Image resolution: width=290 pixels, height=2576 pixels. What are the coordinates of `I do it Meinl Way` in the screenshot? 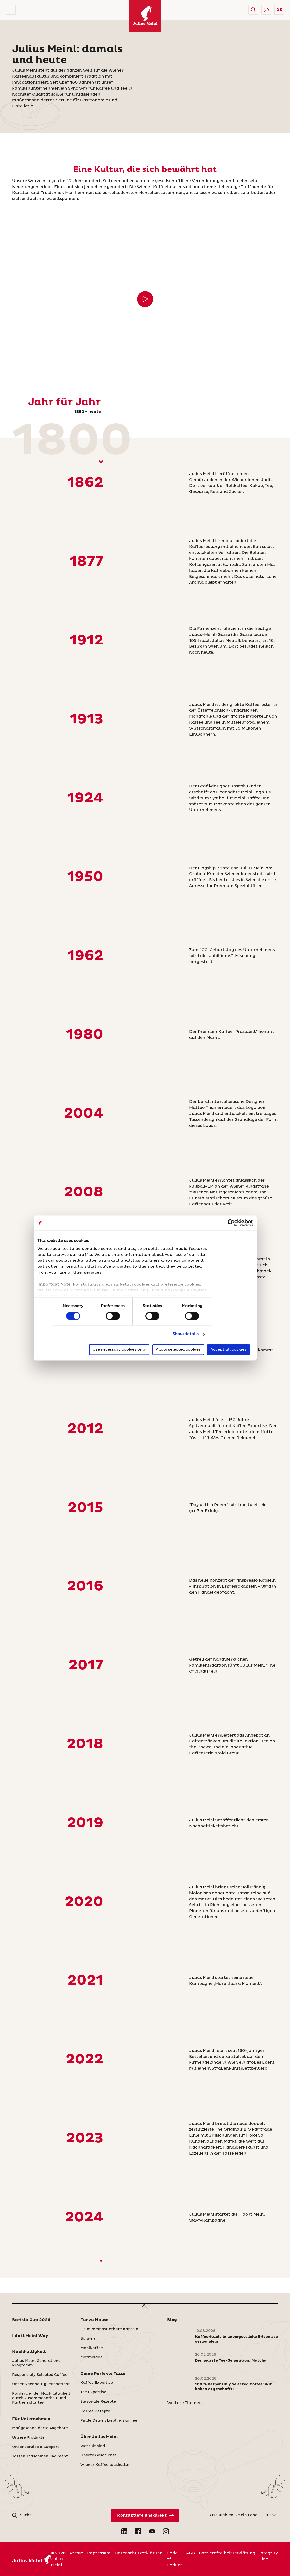 It's located at (30, 2335).